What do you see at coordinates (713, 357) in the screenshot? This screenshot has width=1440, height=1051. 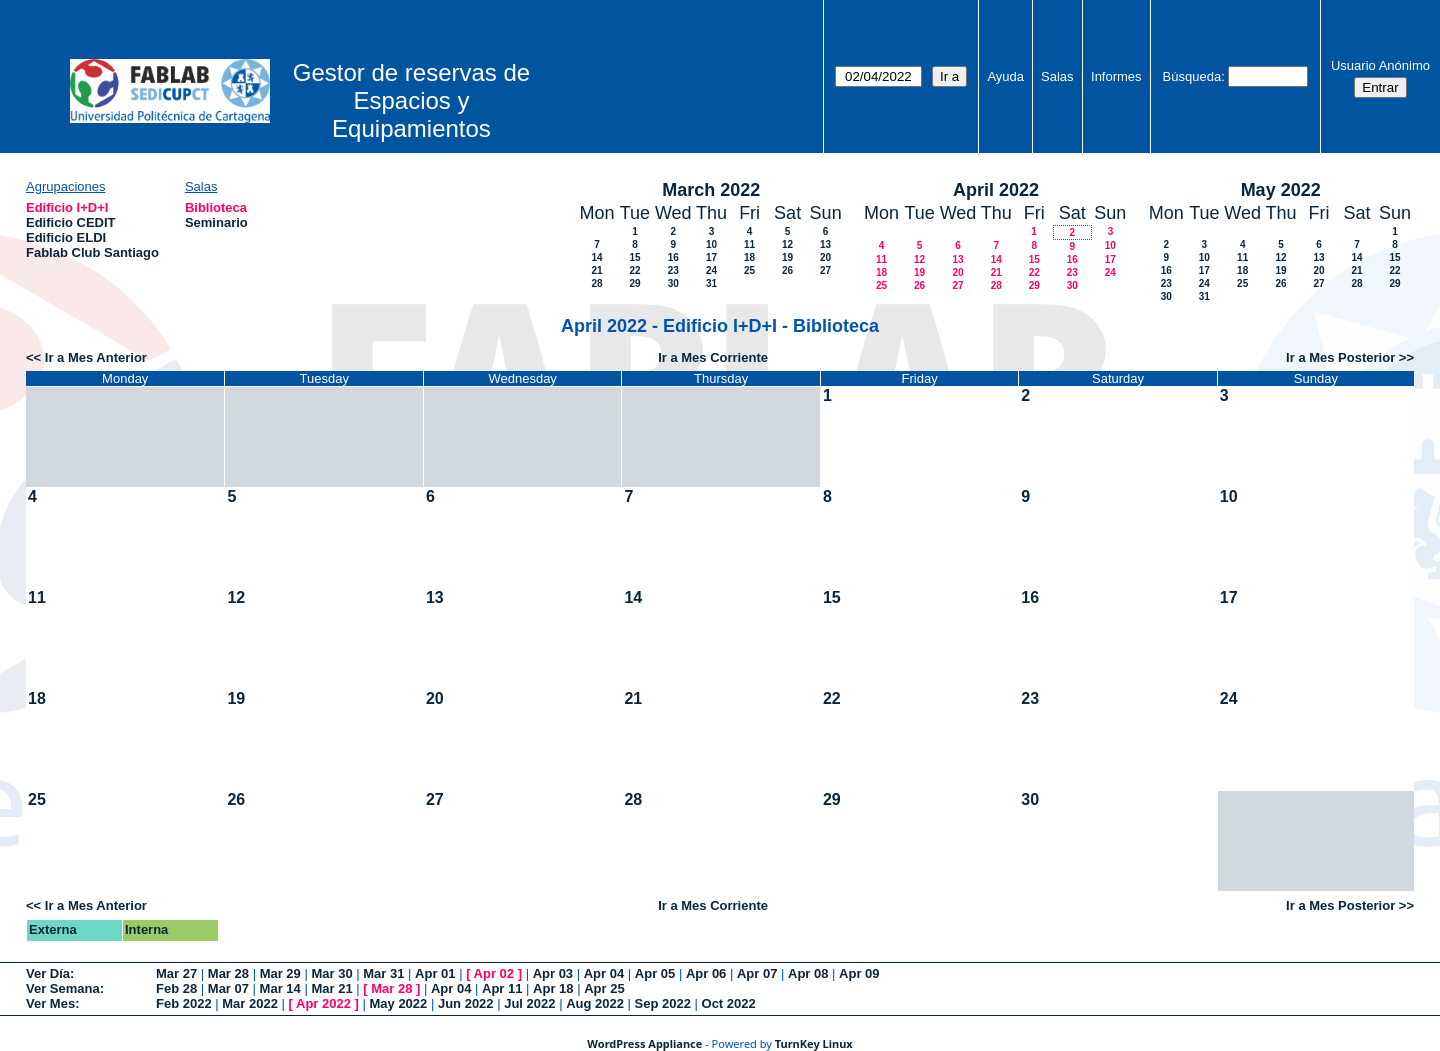 I see `Ir a Mes Corriente` at bounding box center [713, 357].